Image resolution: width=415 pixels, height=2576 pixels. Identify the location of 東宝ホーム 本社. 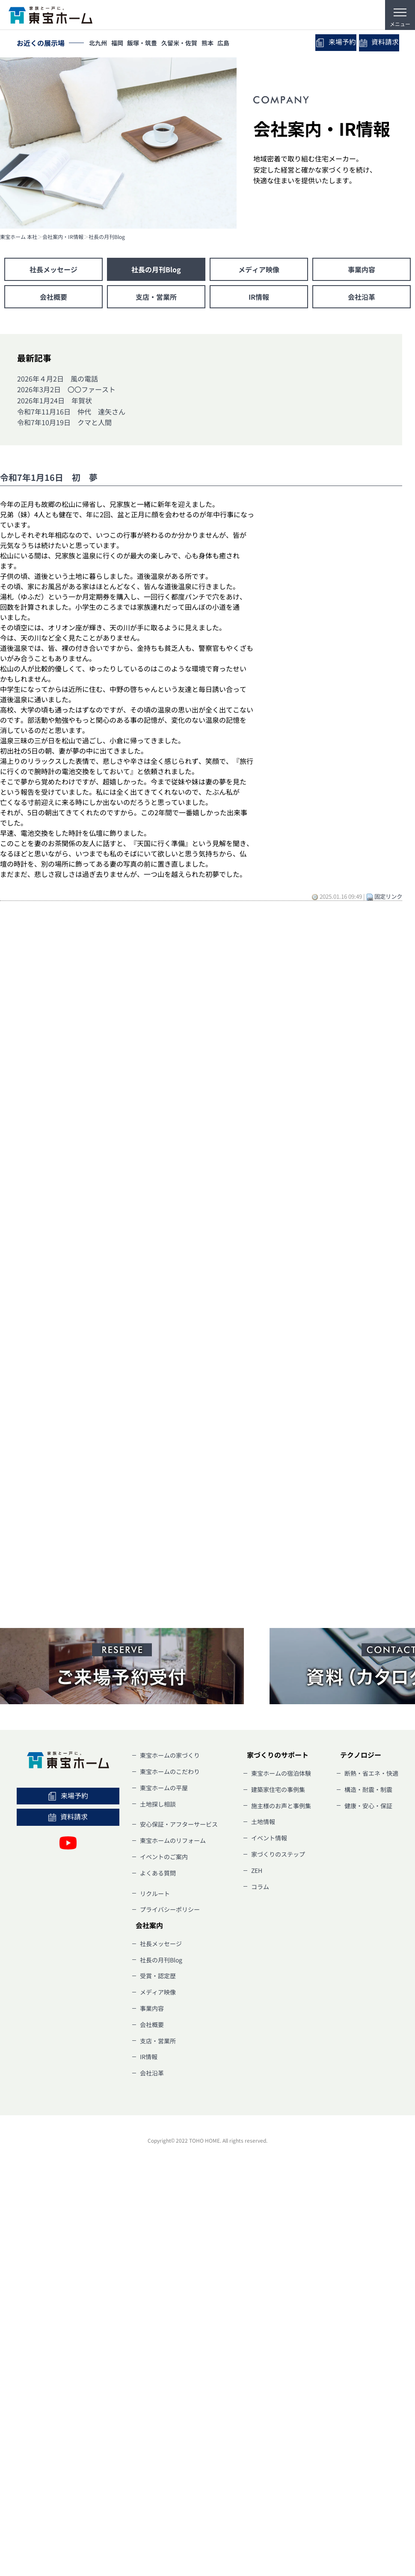
(18, 237).